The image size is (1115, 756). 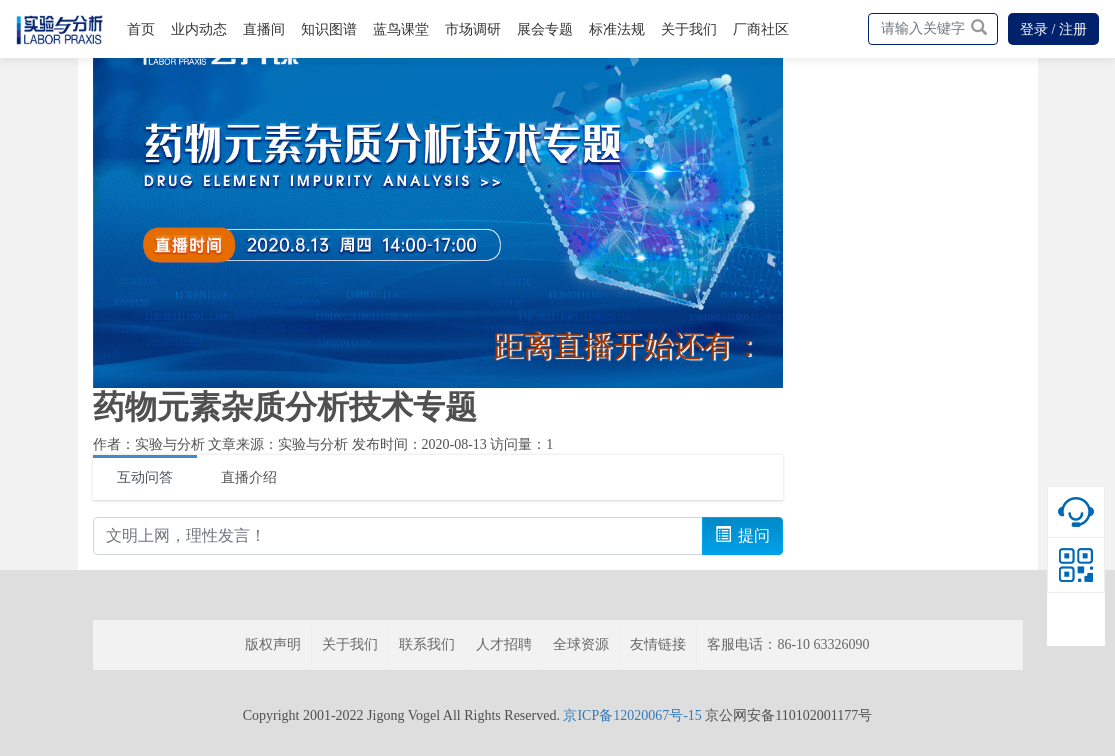 I want to click on 提问, so click(x=742, y=535).